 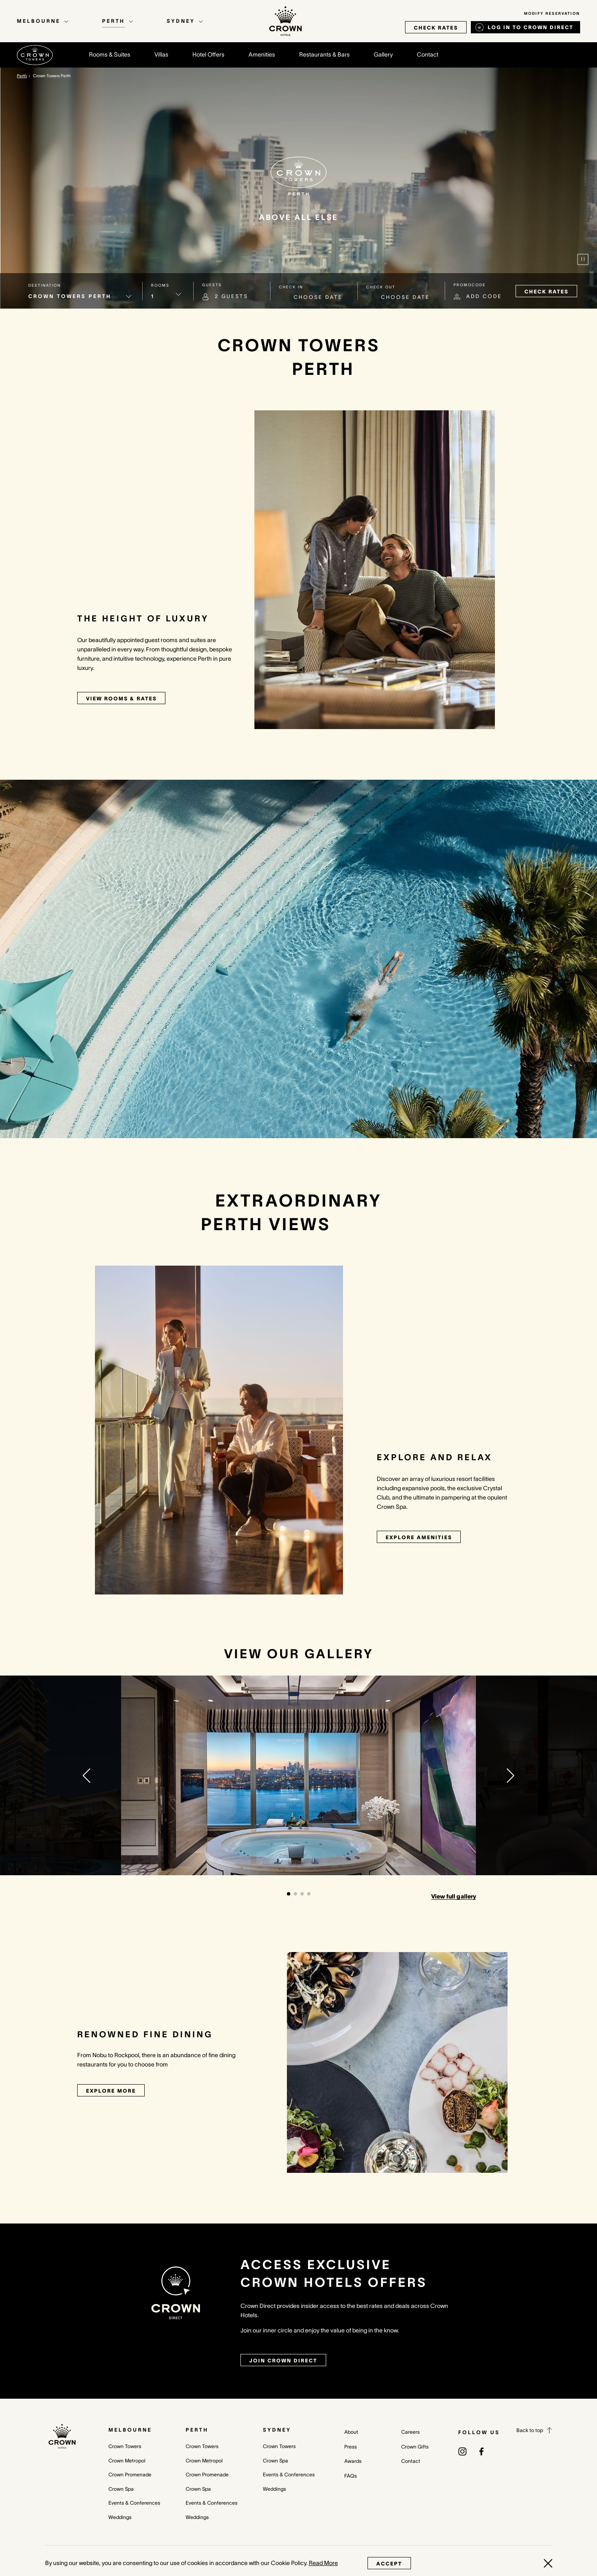 I want to click on Villas, so click(x=161, y=54).